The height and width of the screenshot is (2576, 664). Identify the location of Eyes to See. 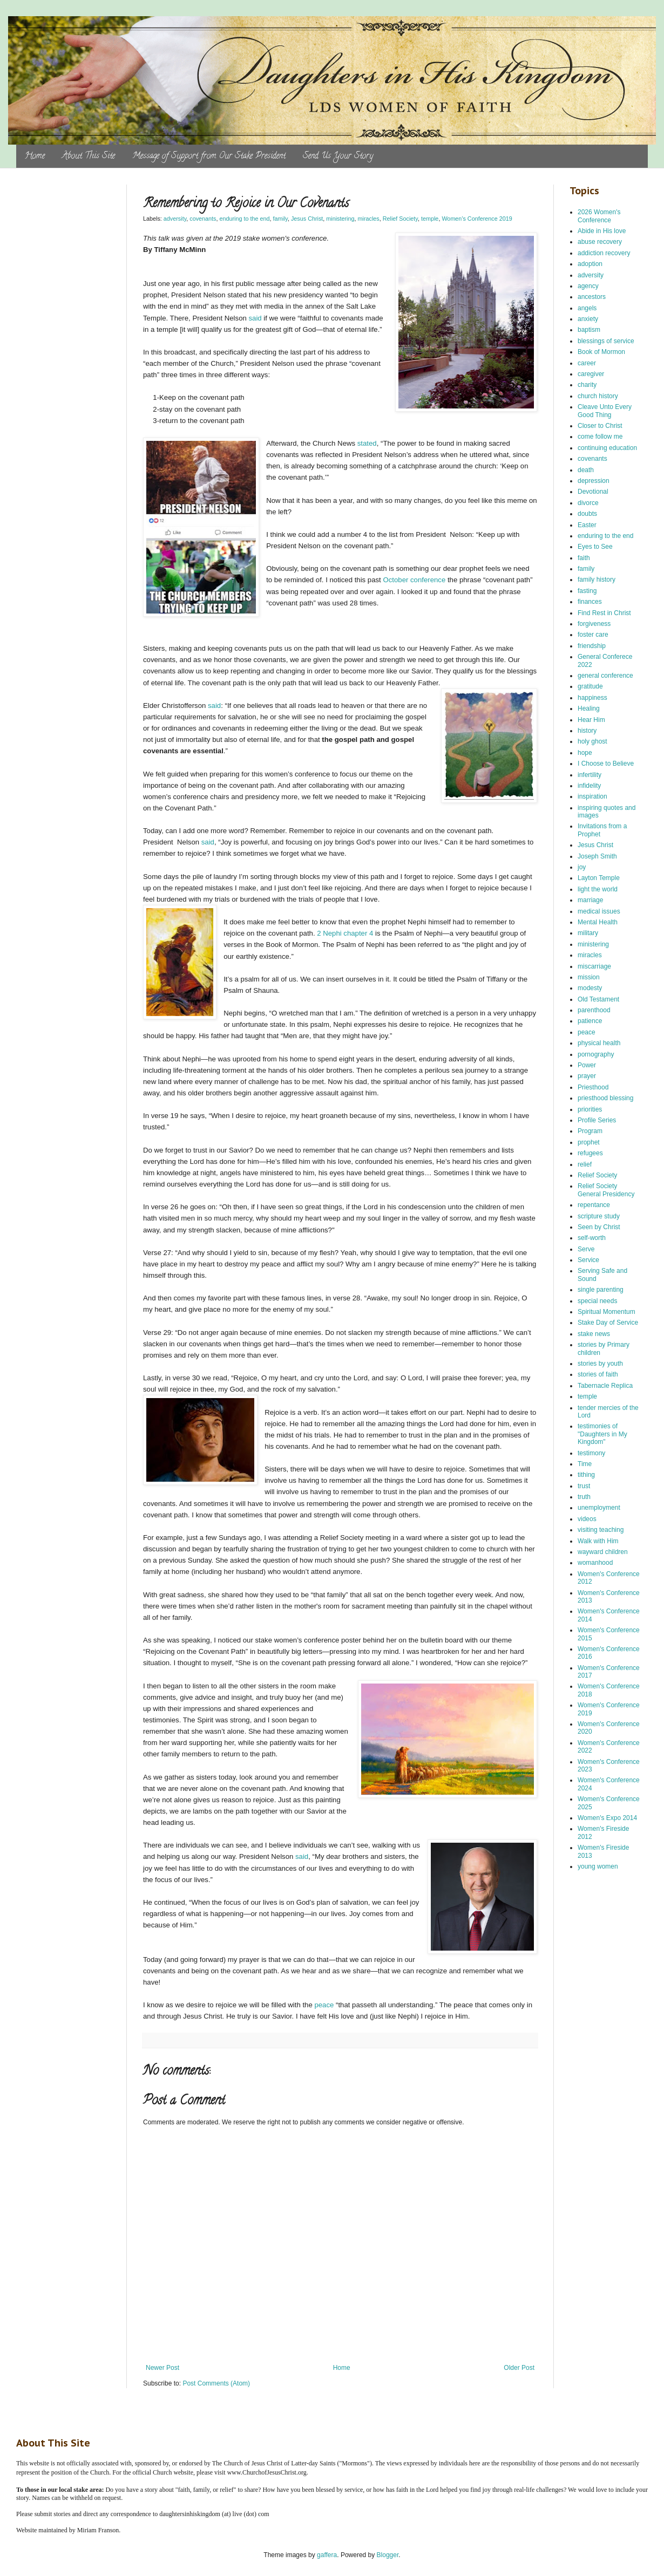
(595, 546).